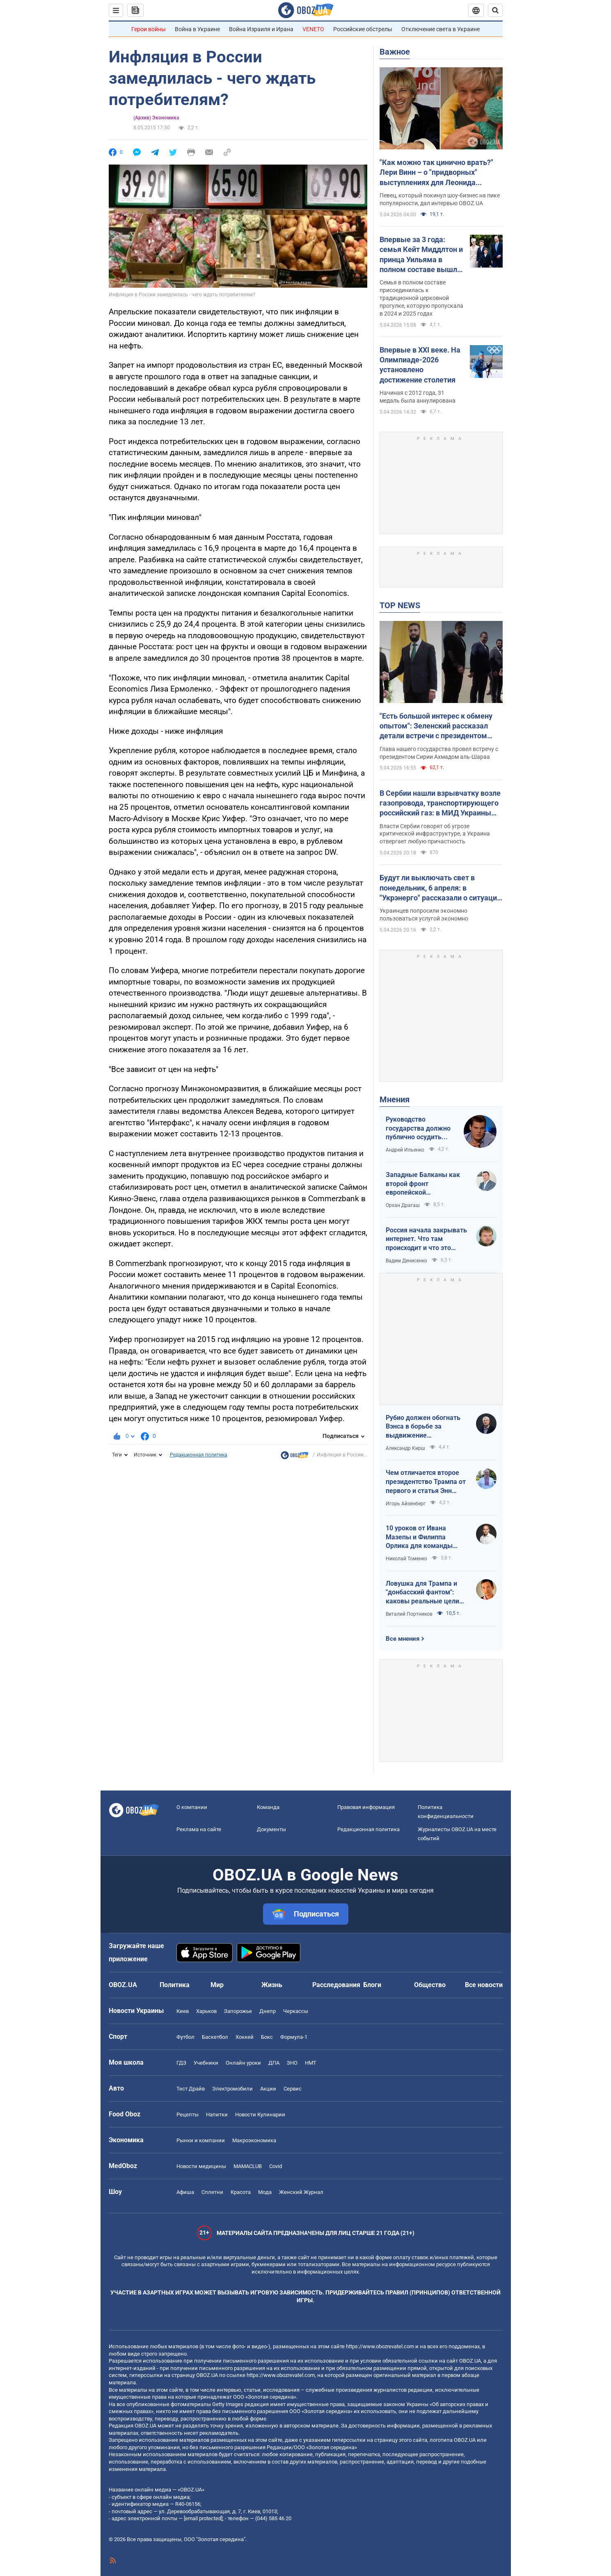 The width and height of the screenshot is (611, 2576). What do you see at coordinates (409, 1614) in the screenshot?
I see `Виталий Портников` at bounding box center [409, 1614].